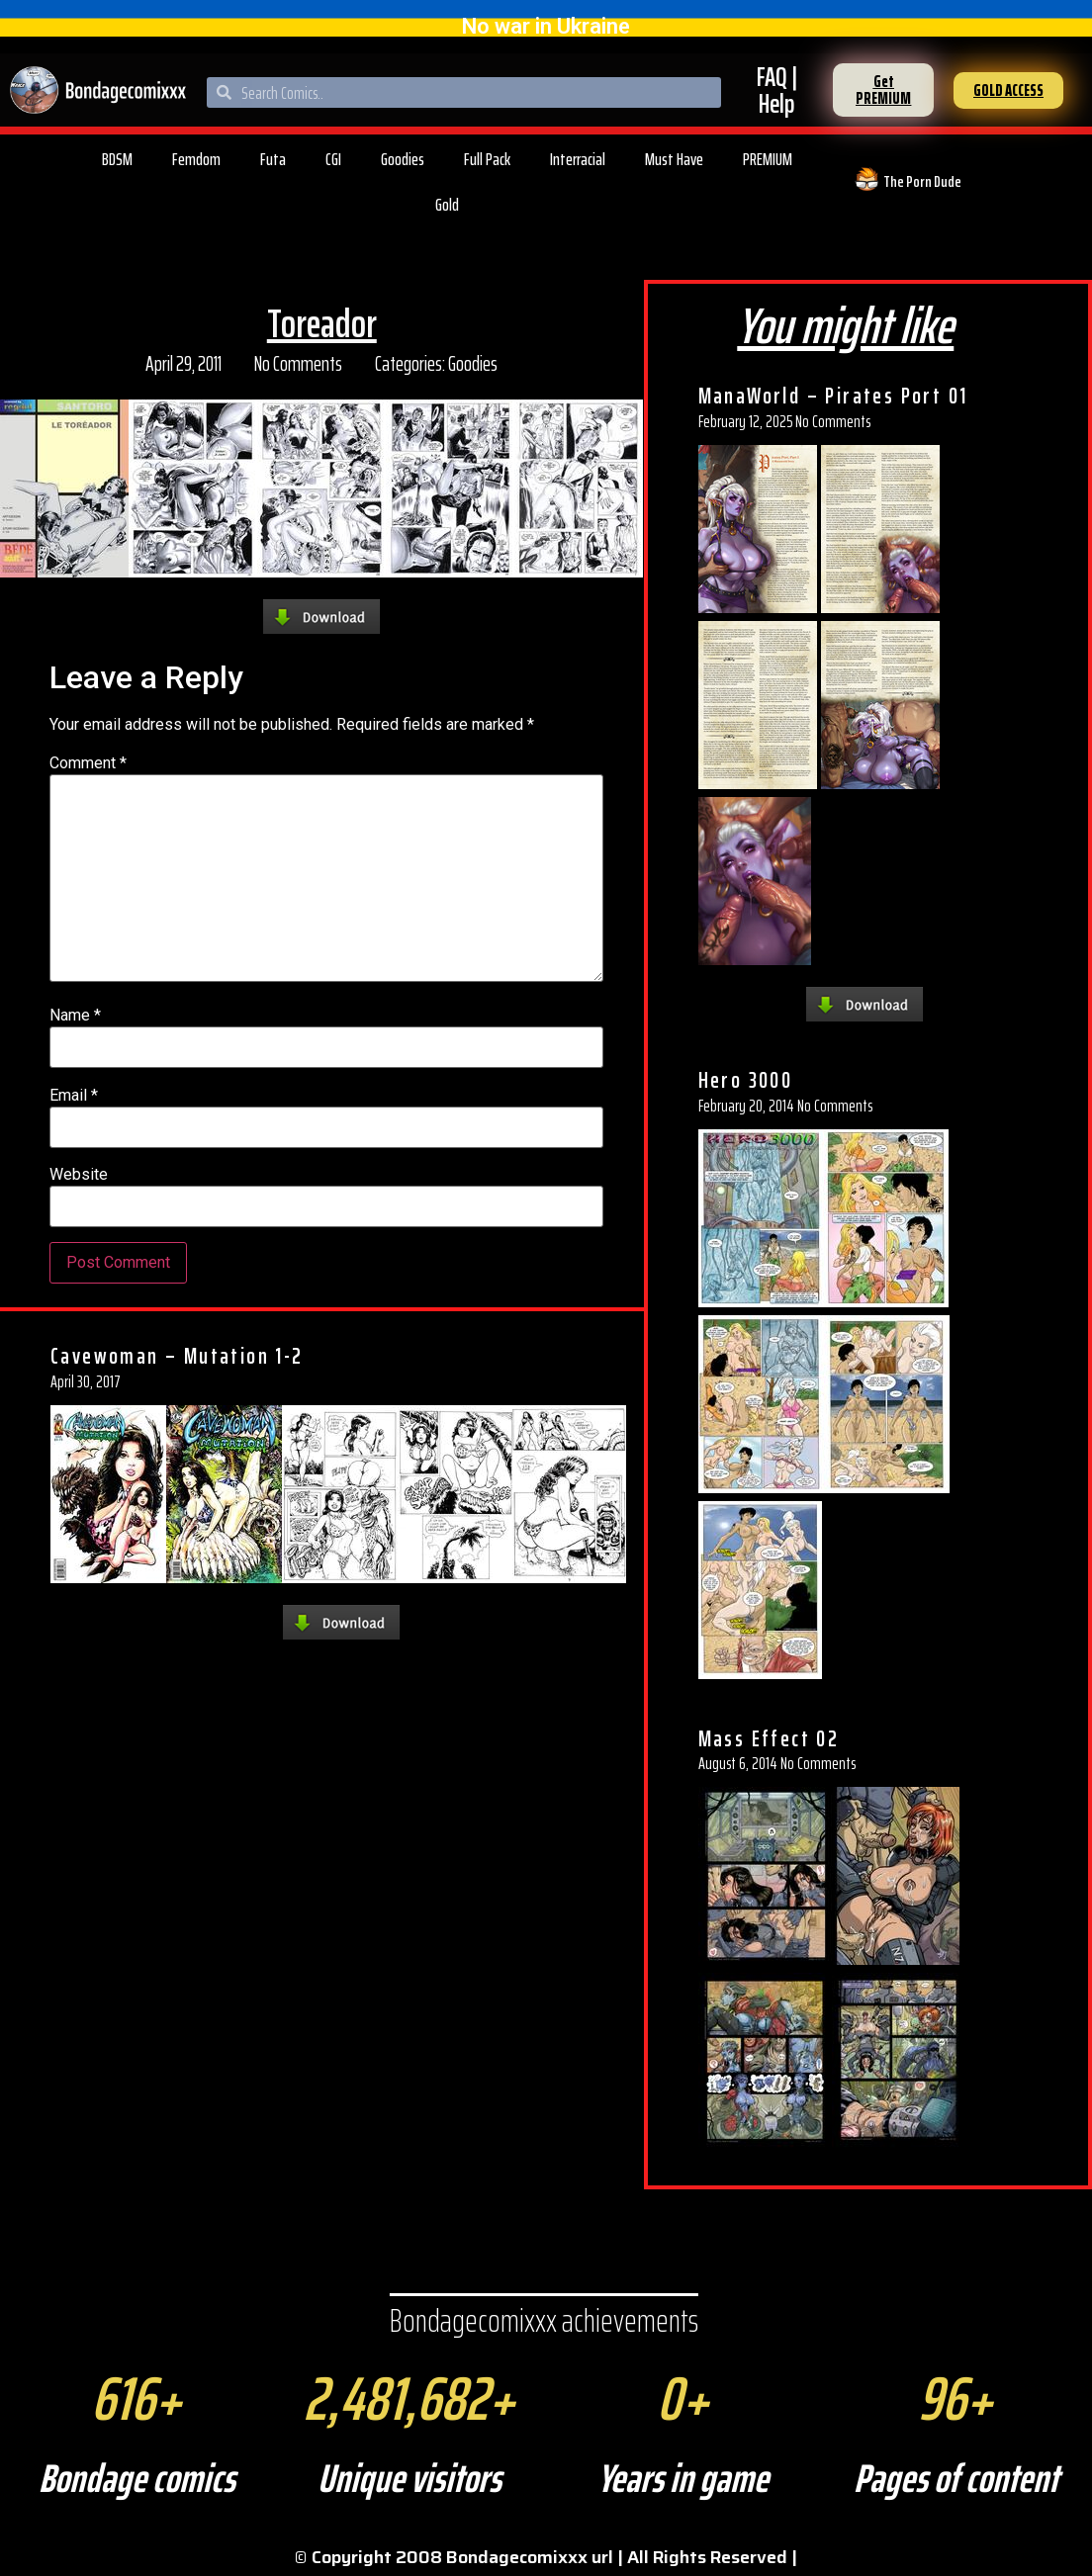  I want to click on PREMIUM, so click(767, 159).